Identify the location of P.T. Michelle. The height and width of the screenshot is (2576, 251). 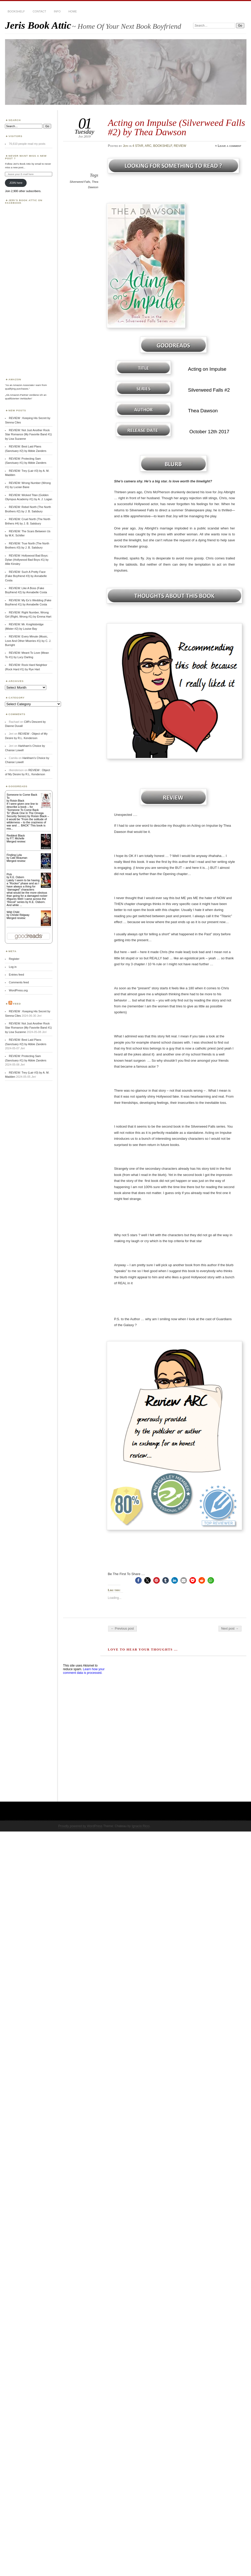
(17, 838).